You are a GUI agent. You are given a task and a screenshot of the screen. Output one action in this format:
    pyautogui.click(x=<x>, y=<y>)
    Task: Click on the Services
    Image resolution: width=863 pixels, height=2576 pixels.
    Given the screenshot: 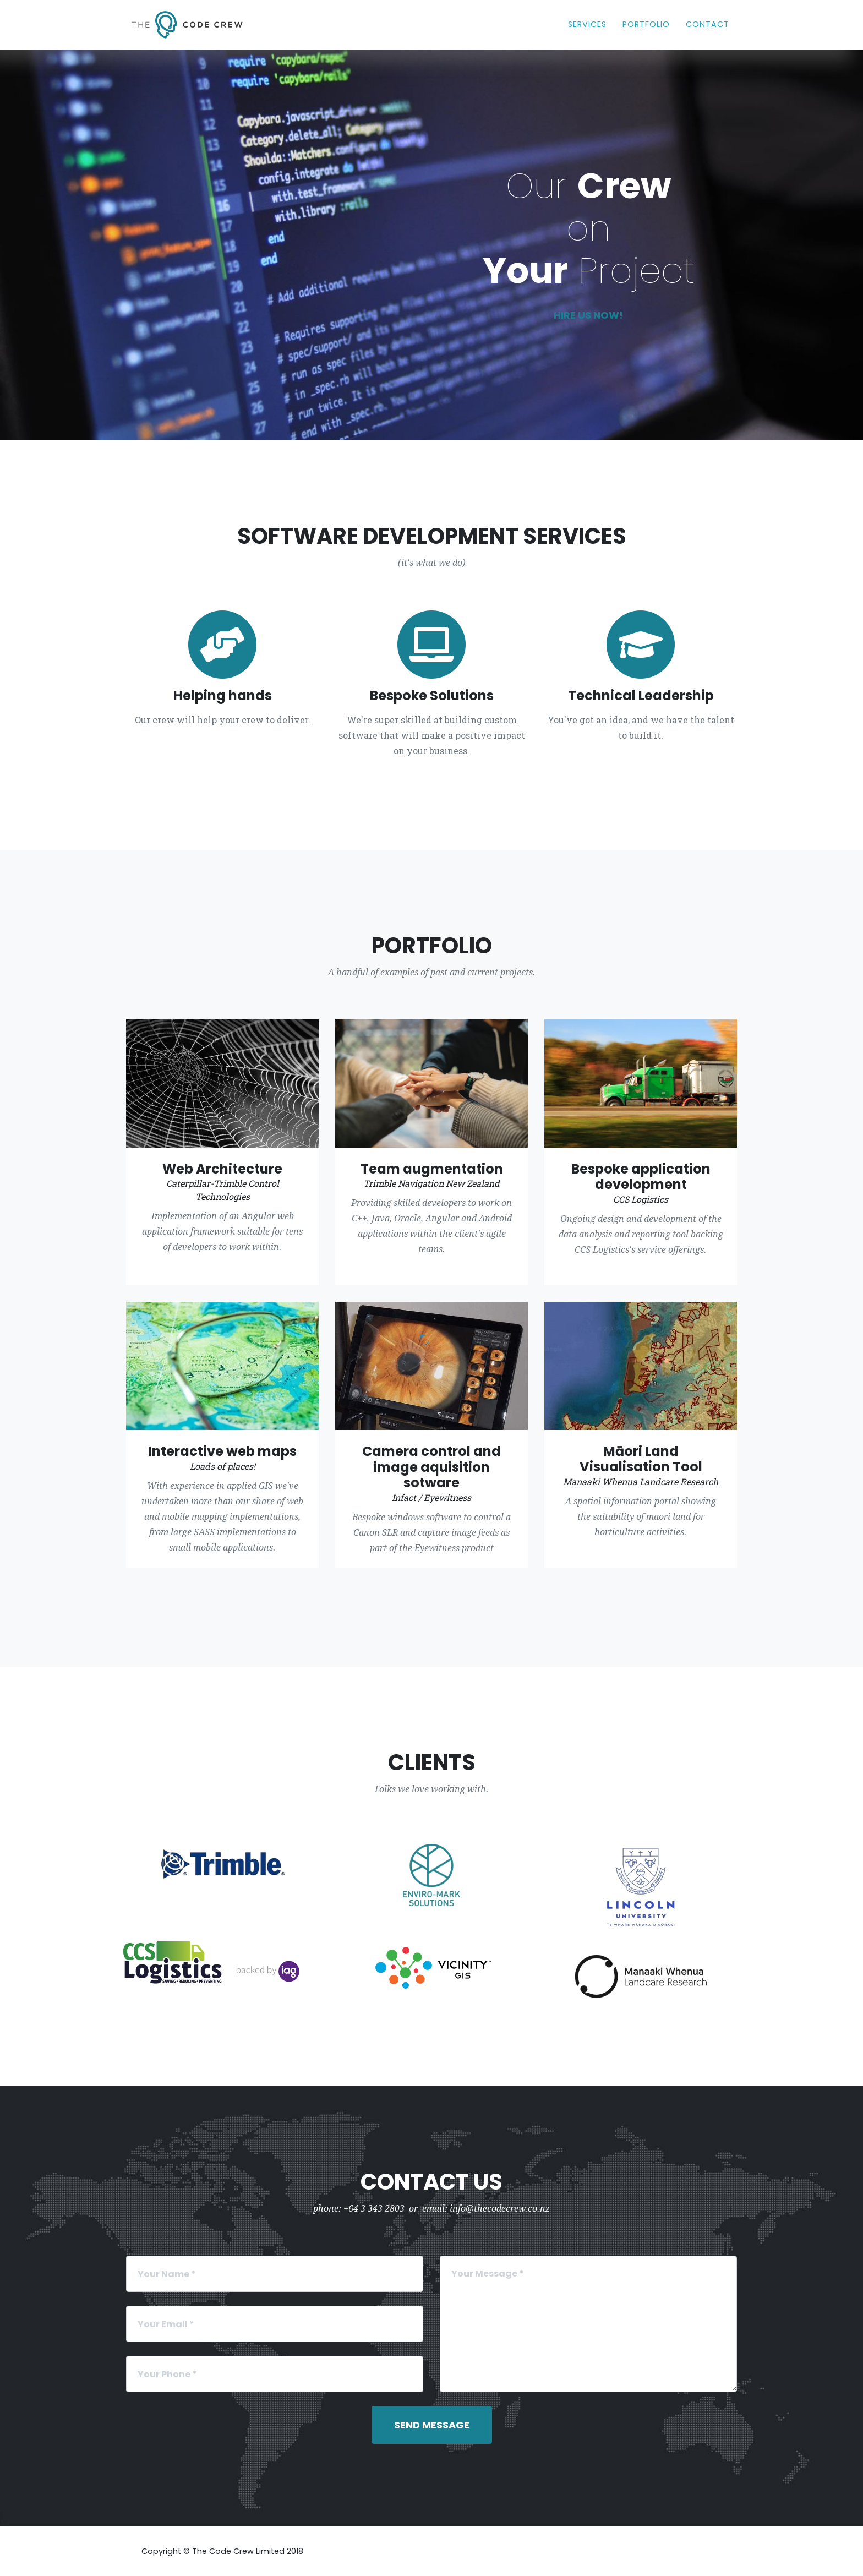 What is the action you would take?
    pyautogui.click(x=587, y=24)
    